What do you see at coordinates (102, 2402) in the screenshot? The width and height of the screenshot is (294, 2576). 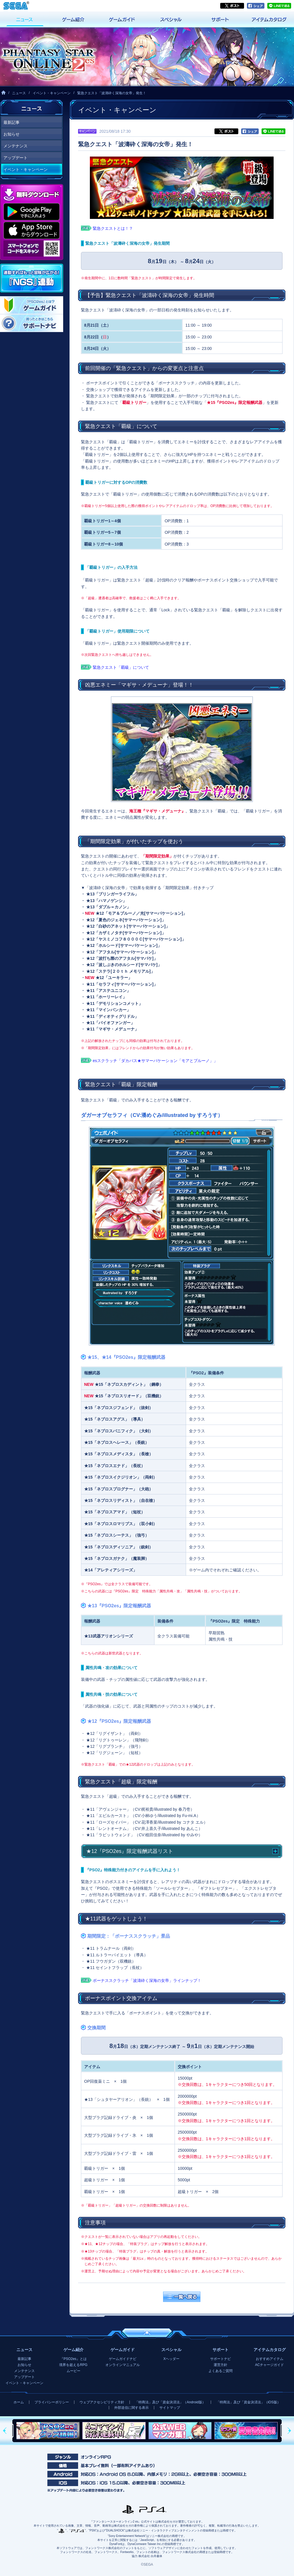 I see `ウェブアクセシビリティ方針` at bounding box center [102, 2402].